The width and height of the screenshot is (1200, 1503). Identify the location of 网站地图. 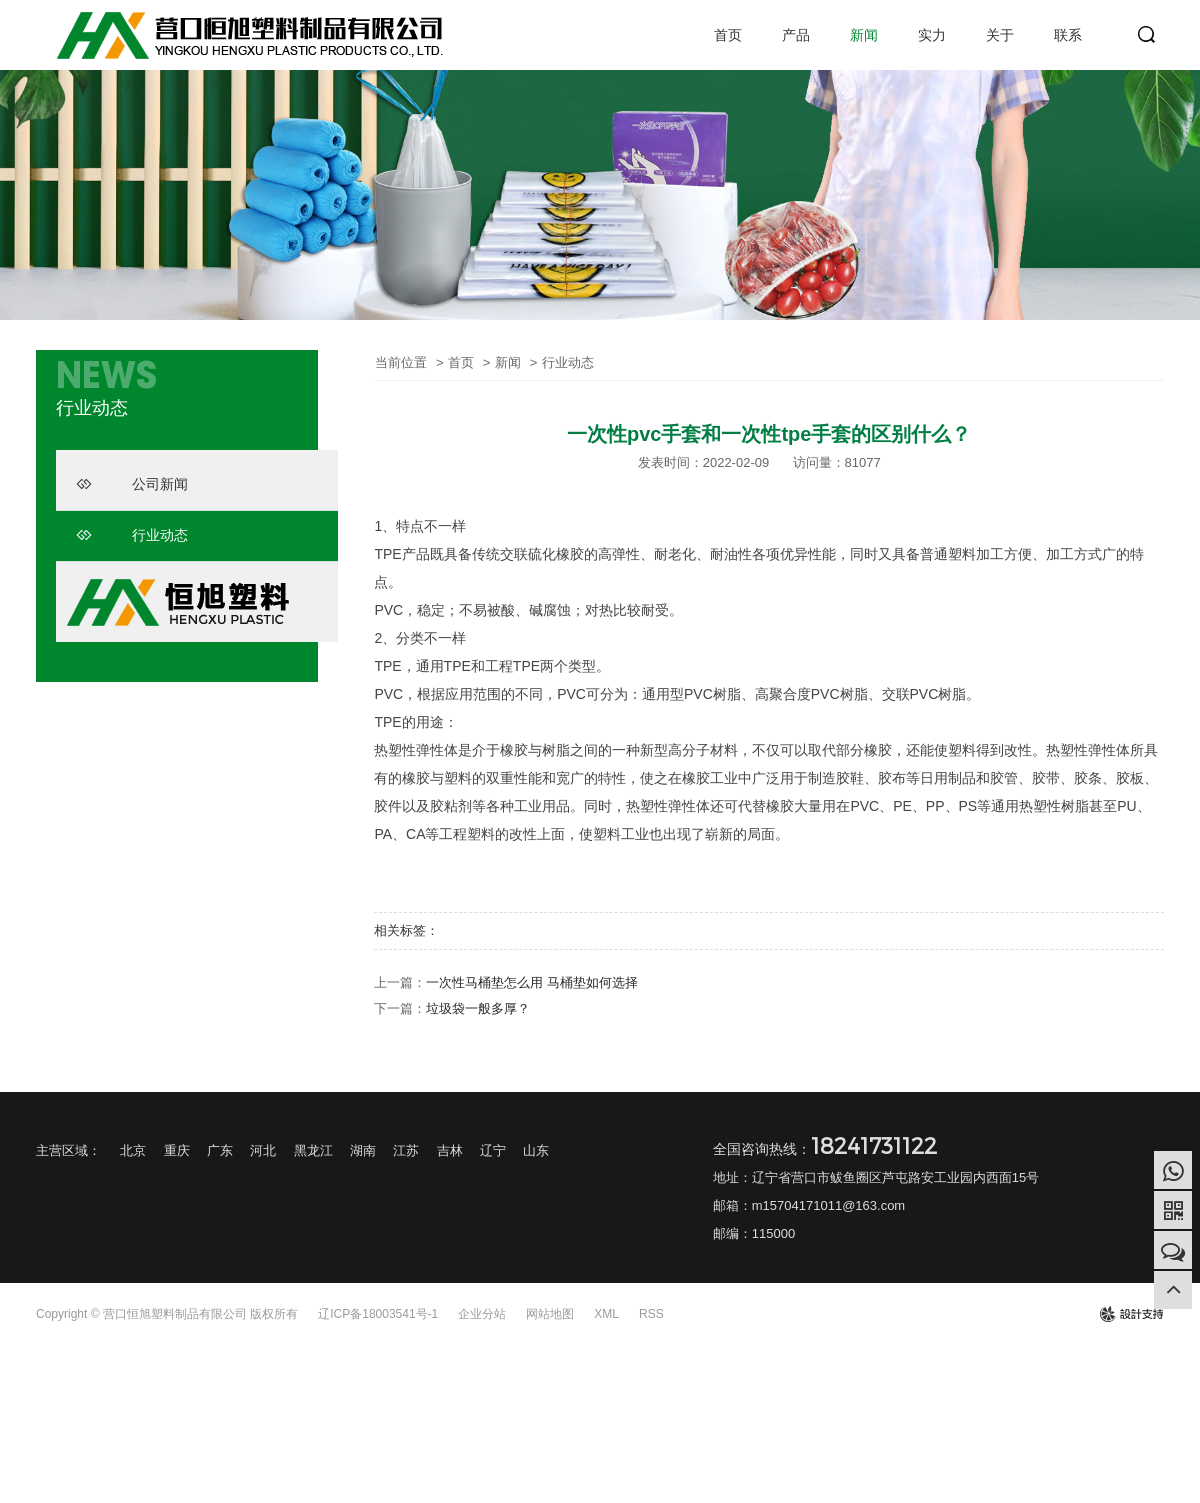
(550, 1314).